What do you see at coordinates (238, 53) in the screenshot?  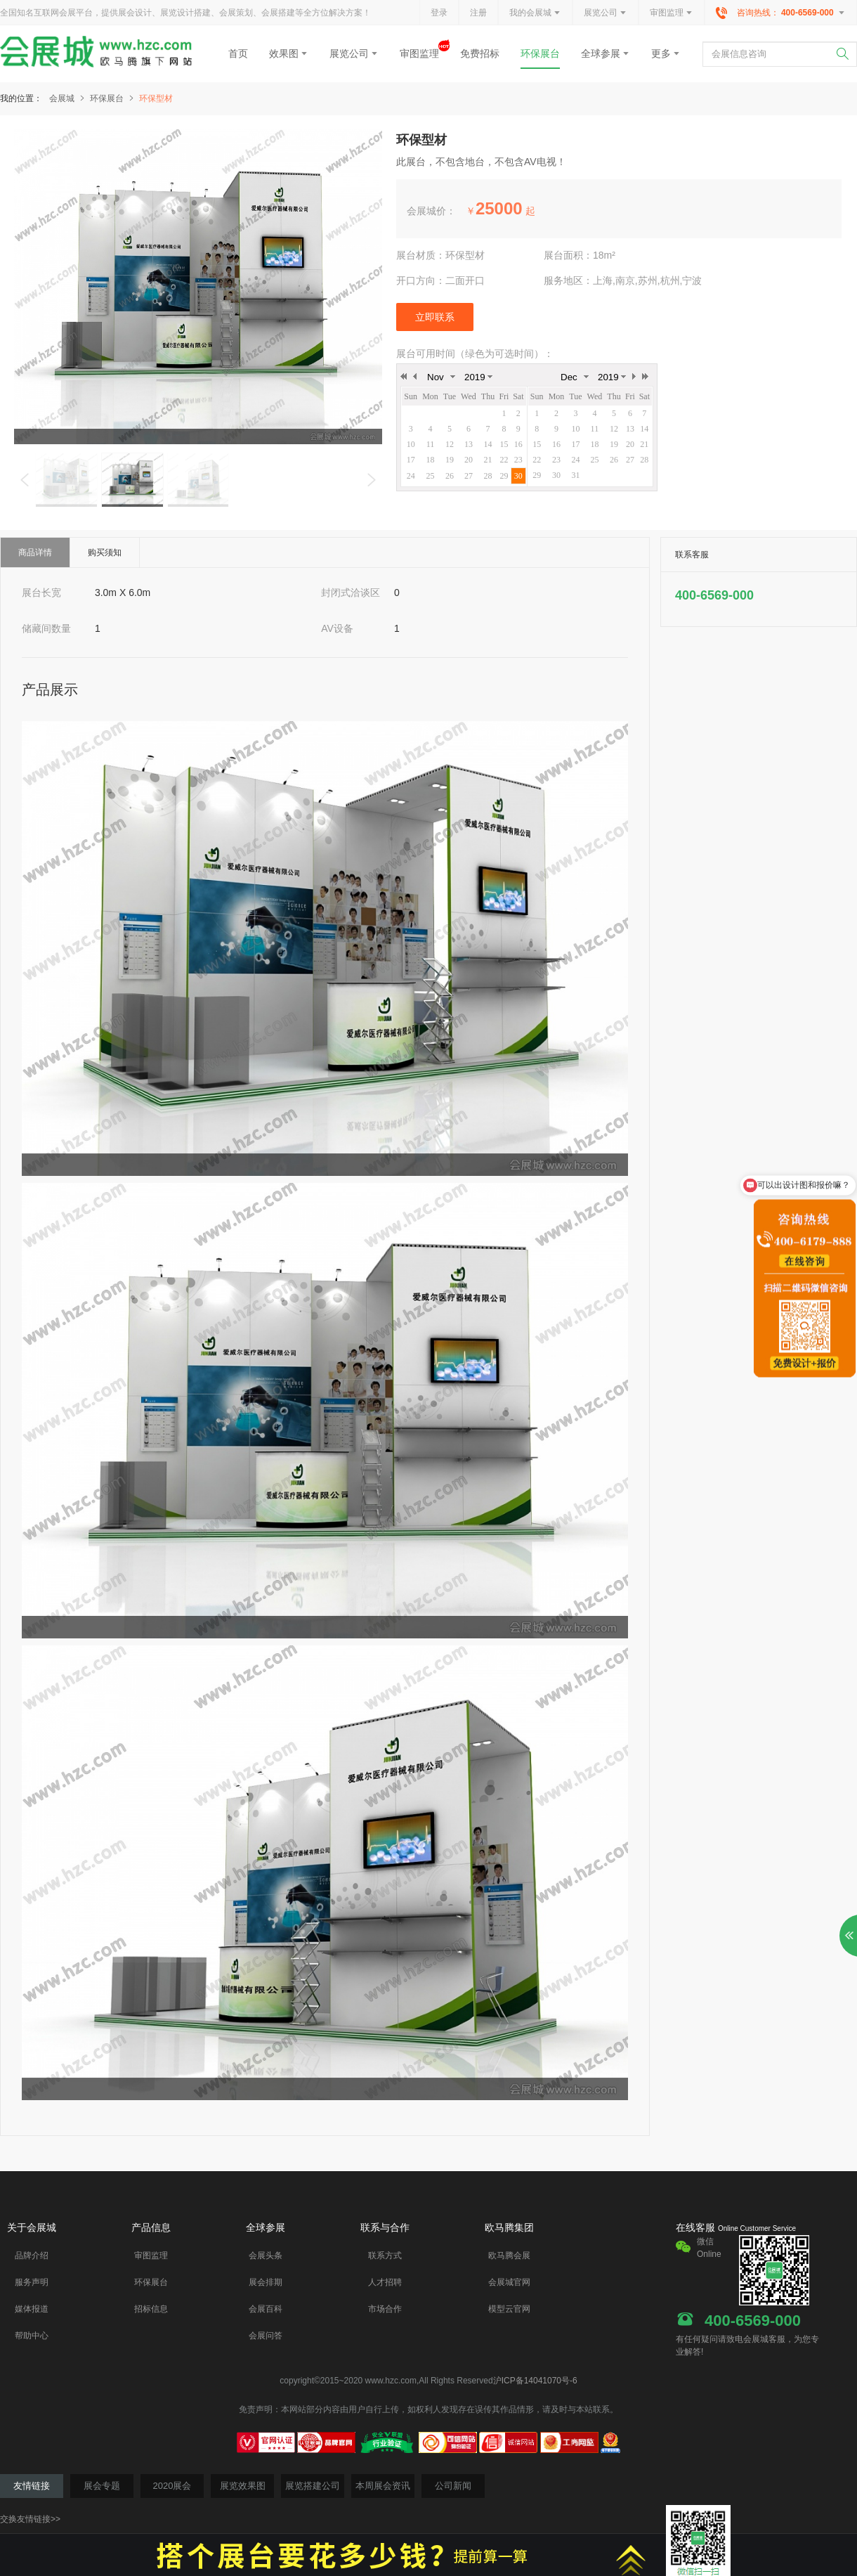 I see `首页` at bounding box center [238, 53].